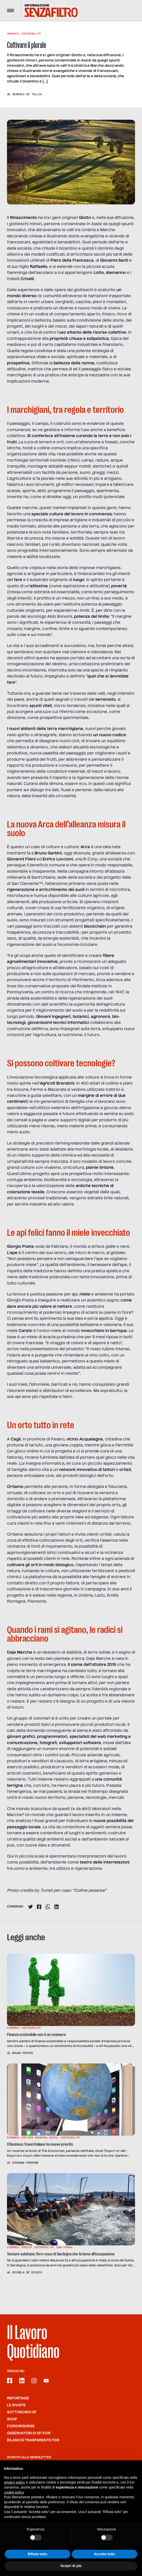 The height and width of the screenshot is (2576, 142). I want to click on privacy policy [button], so click(14, 2482).